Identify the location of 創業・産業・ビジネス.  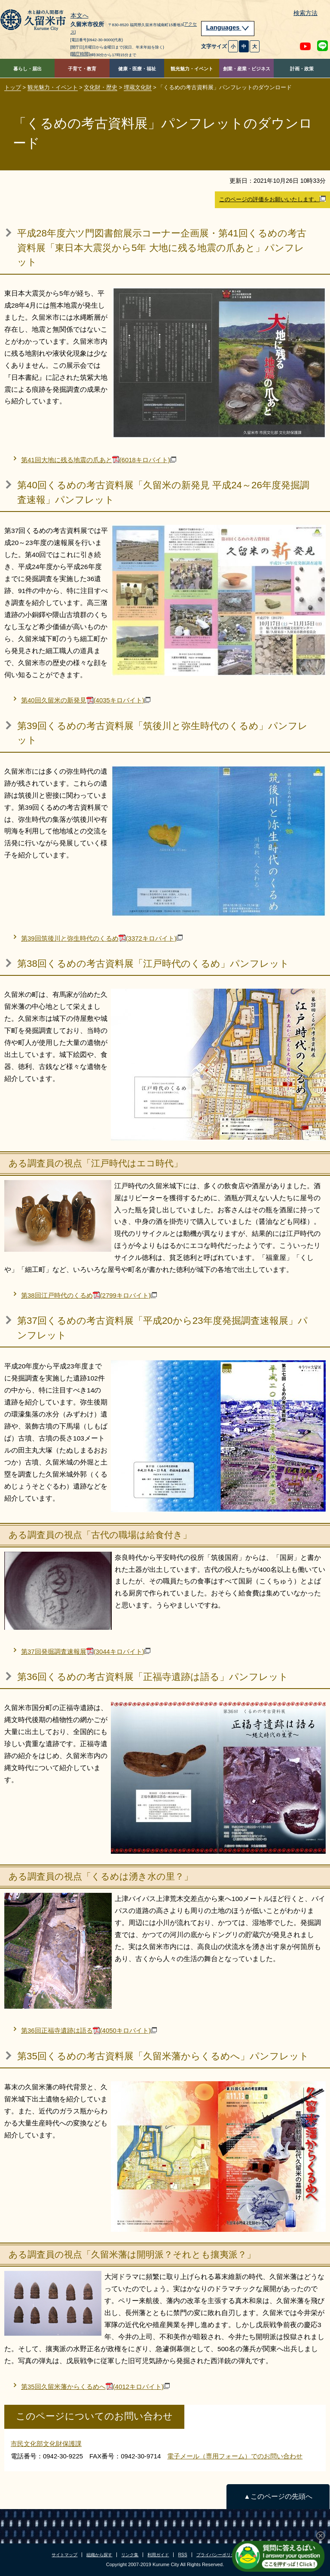
(246, 68).